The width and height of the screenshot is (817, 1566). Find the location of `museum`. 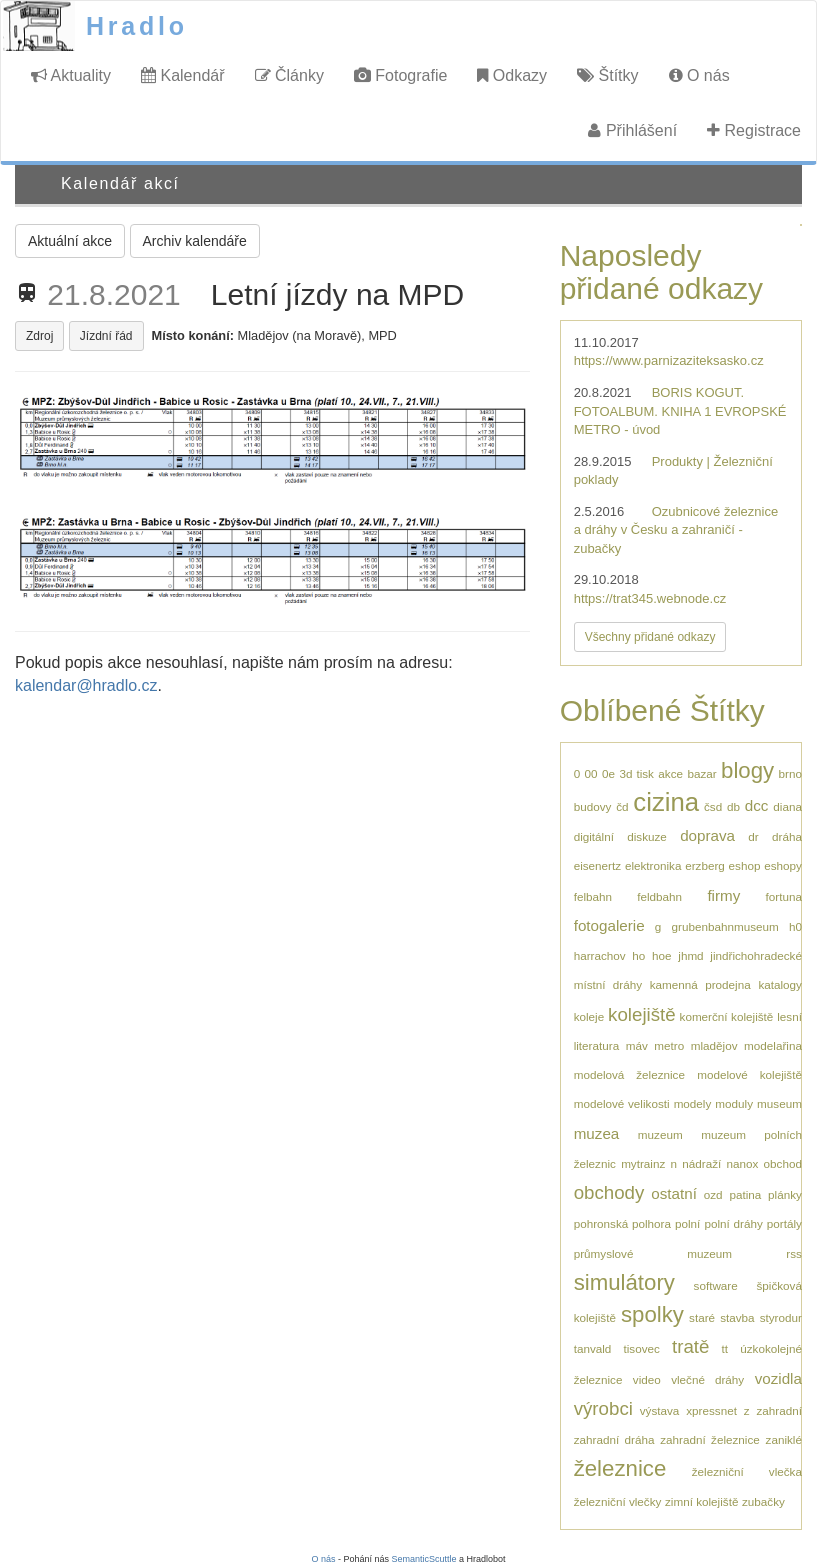

museum is located at coordinates (779, 1103).